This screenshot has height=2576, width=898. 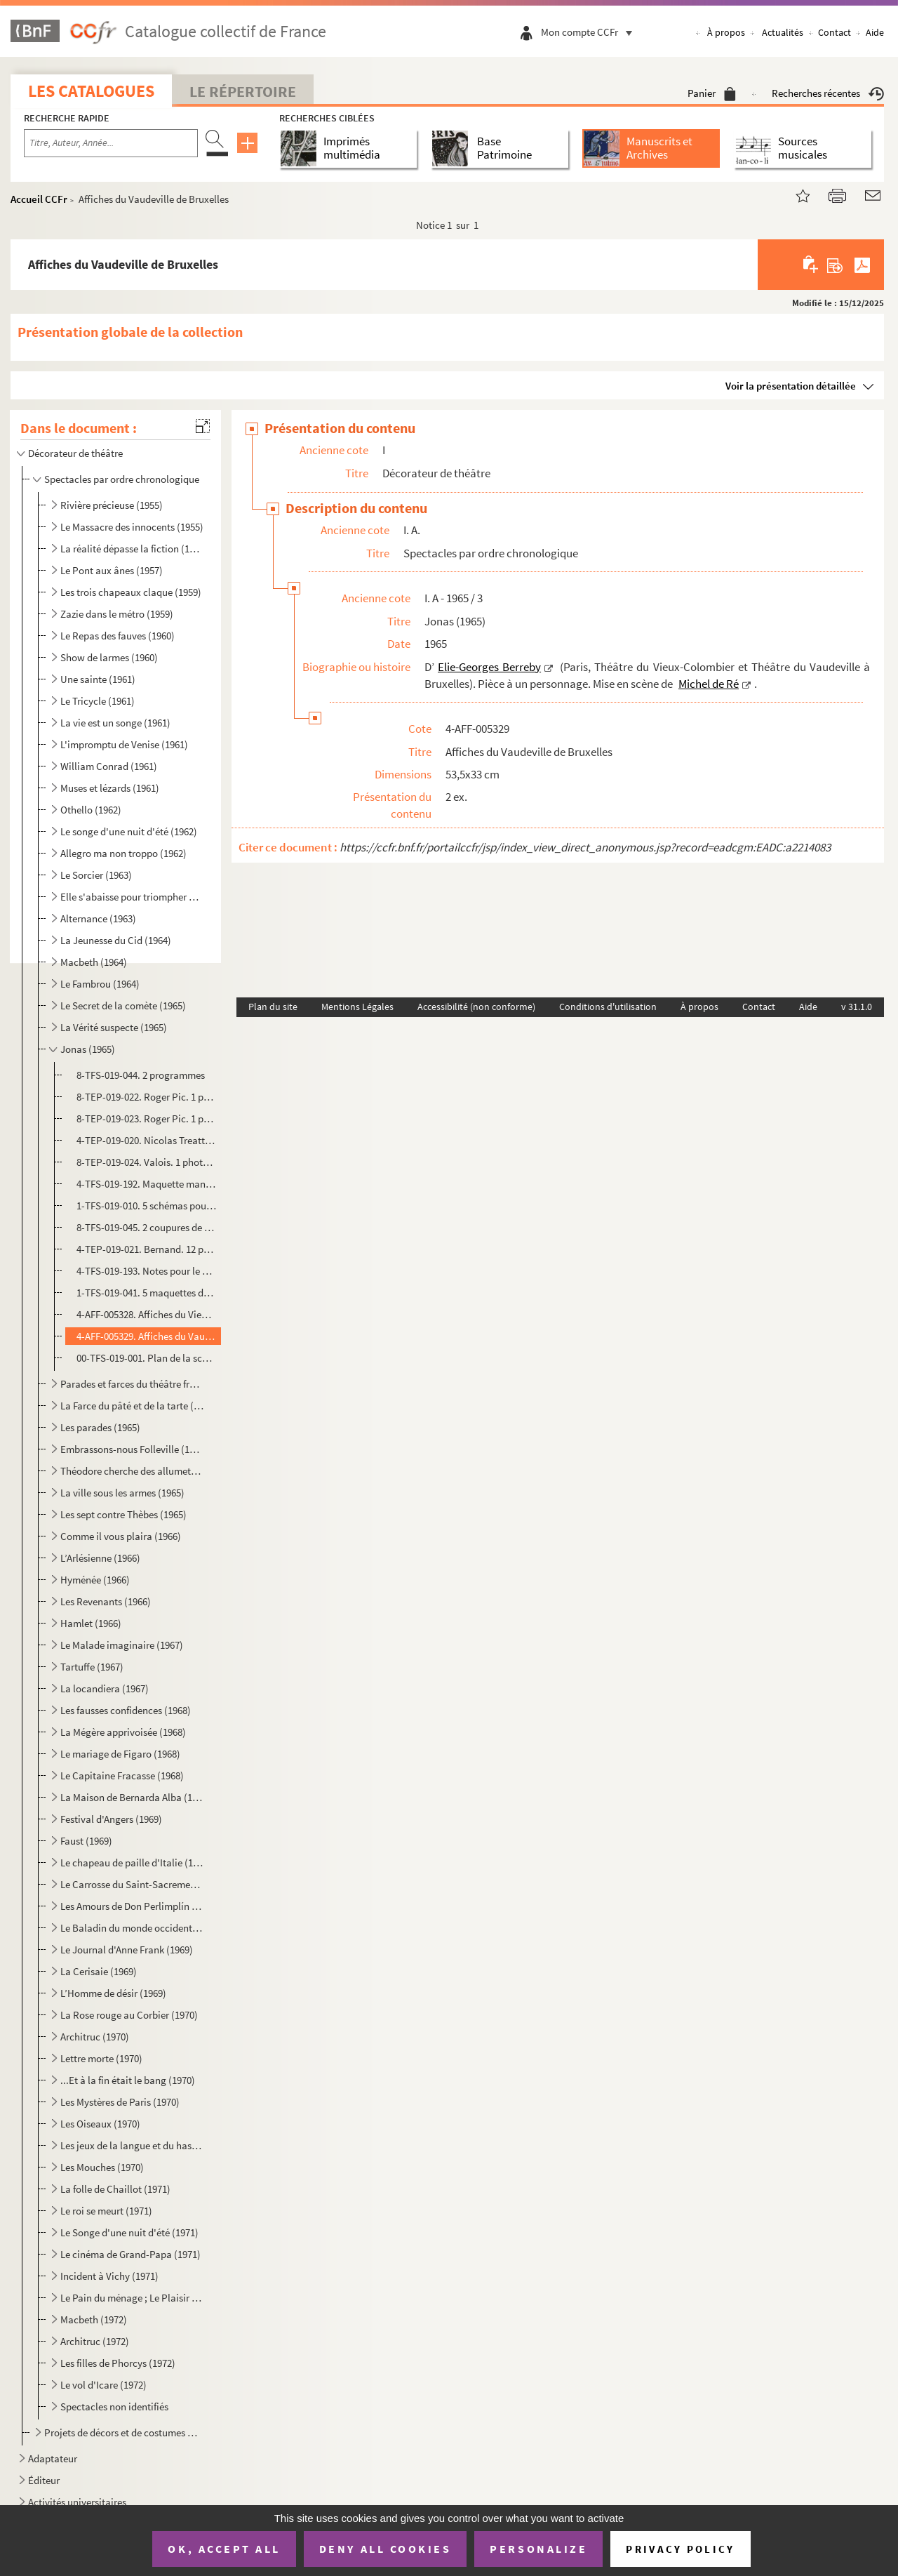 What do you see at coordinates (726, 32) in the screenshot?
I see `À propos` at bounding box center [726, 32].